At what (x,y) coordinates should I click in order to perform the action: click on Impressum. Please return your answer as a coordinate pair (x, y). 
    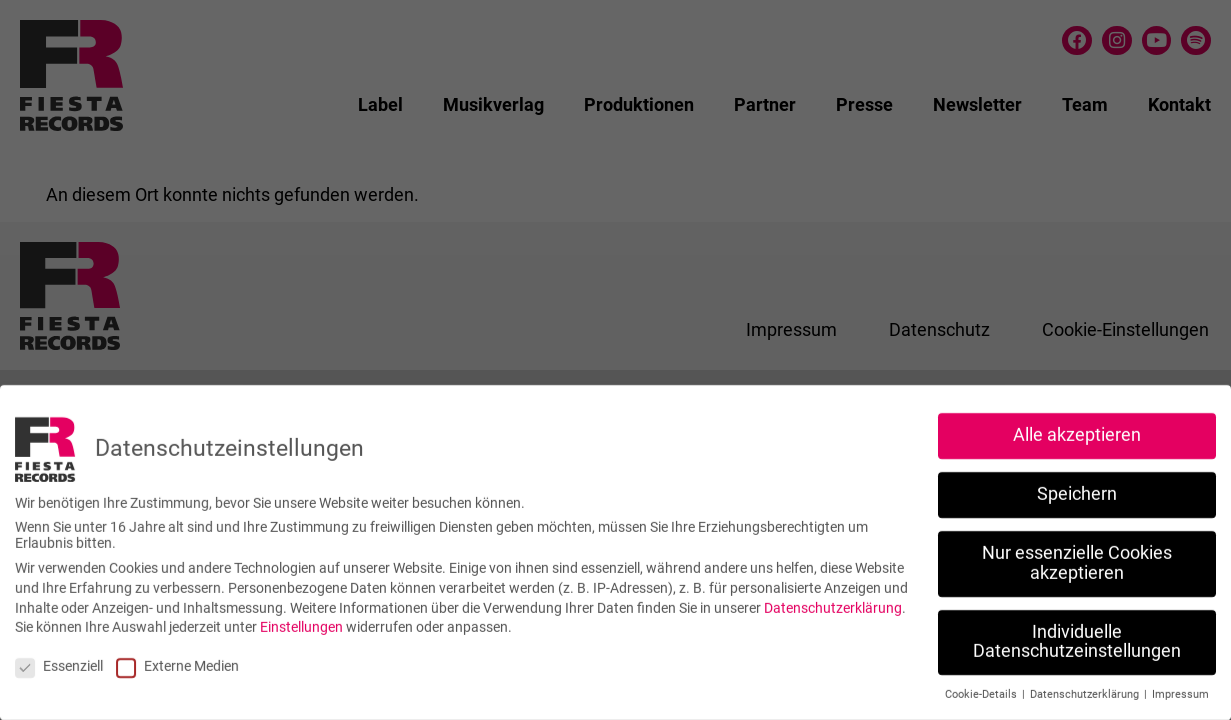
    Looking at the image, I should click on (1180, 685).